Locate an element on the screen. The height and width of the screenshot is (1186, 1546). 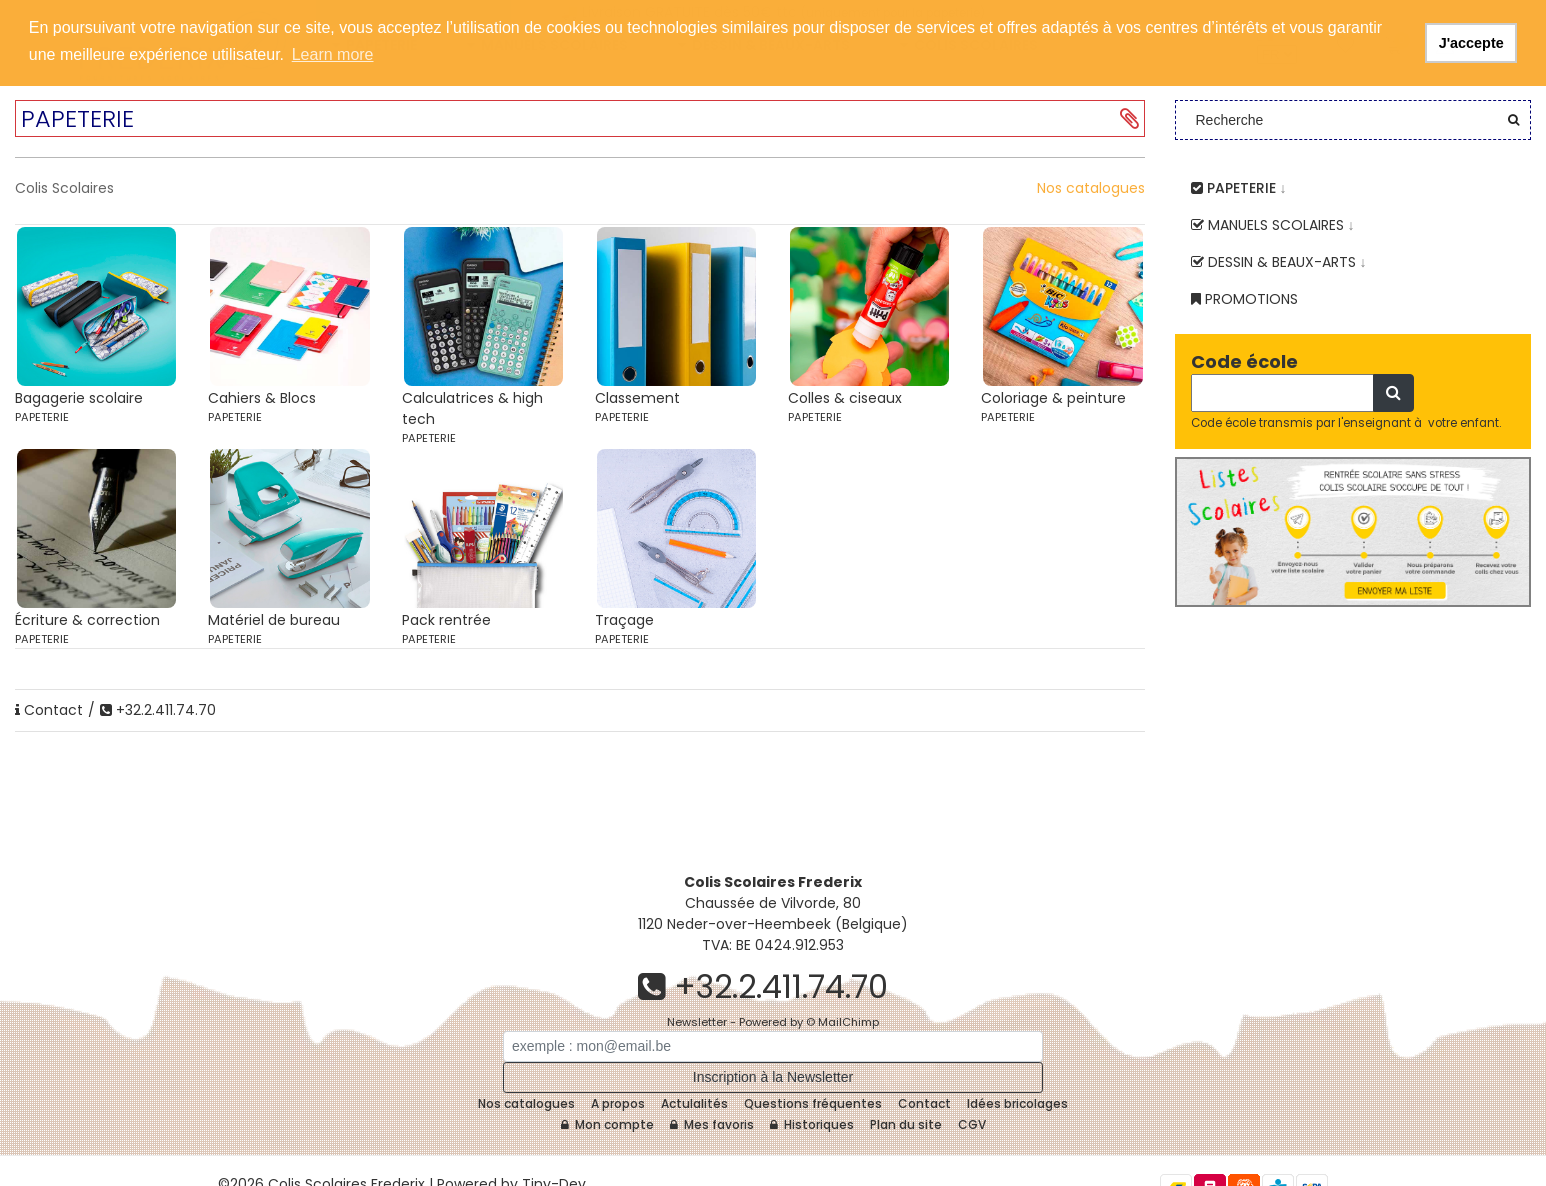
A propos is located at coordinates (618, 1103).